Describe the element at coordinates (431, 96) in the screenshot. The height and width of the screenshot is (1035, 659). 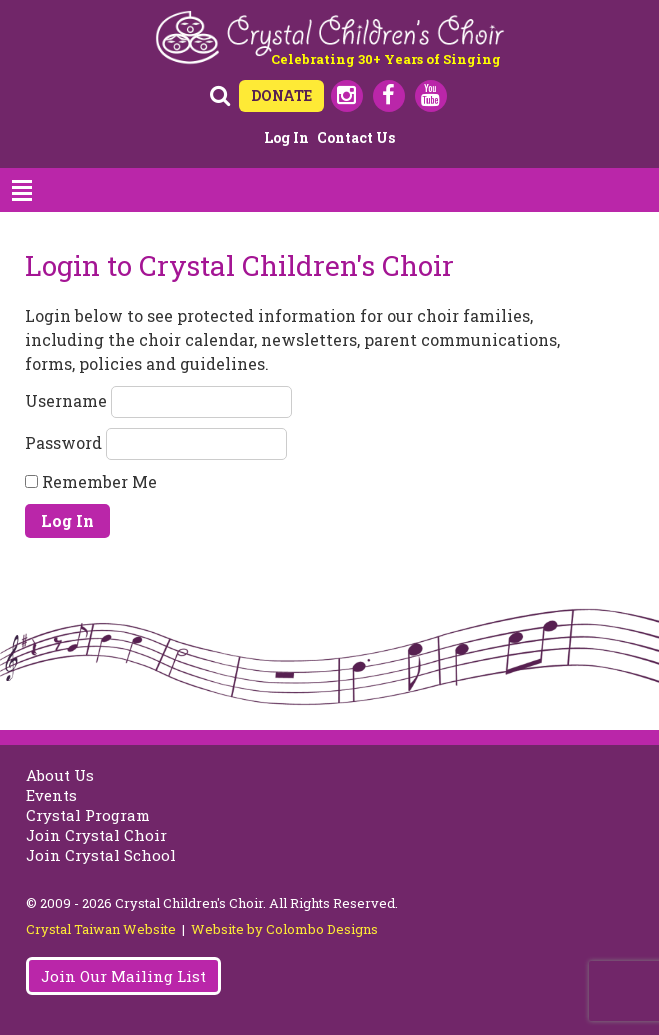
I see `Youtube` at that location.